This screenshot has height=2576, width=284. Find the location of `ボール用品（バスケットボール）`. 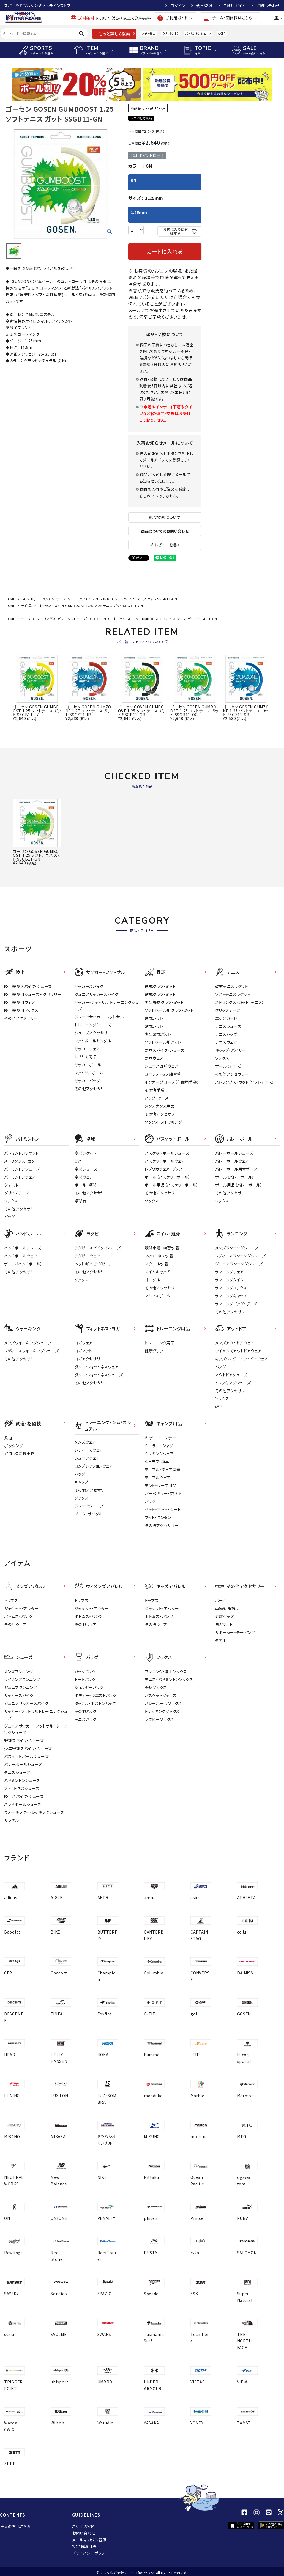

ボール用品（バスケットボール） is located at coordinates (172, 1185).